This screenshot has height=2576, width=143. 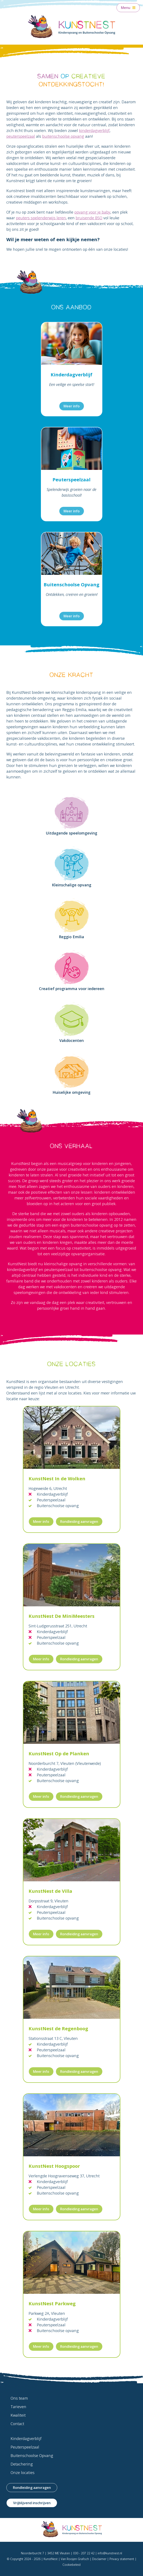 I want to click on Kwaliteit, so click(x=18, y=2415).